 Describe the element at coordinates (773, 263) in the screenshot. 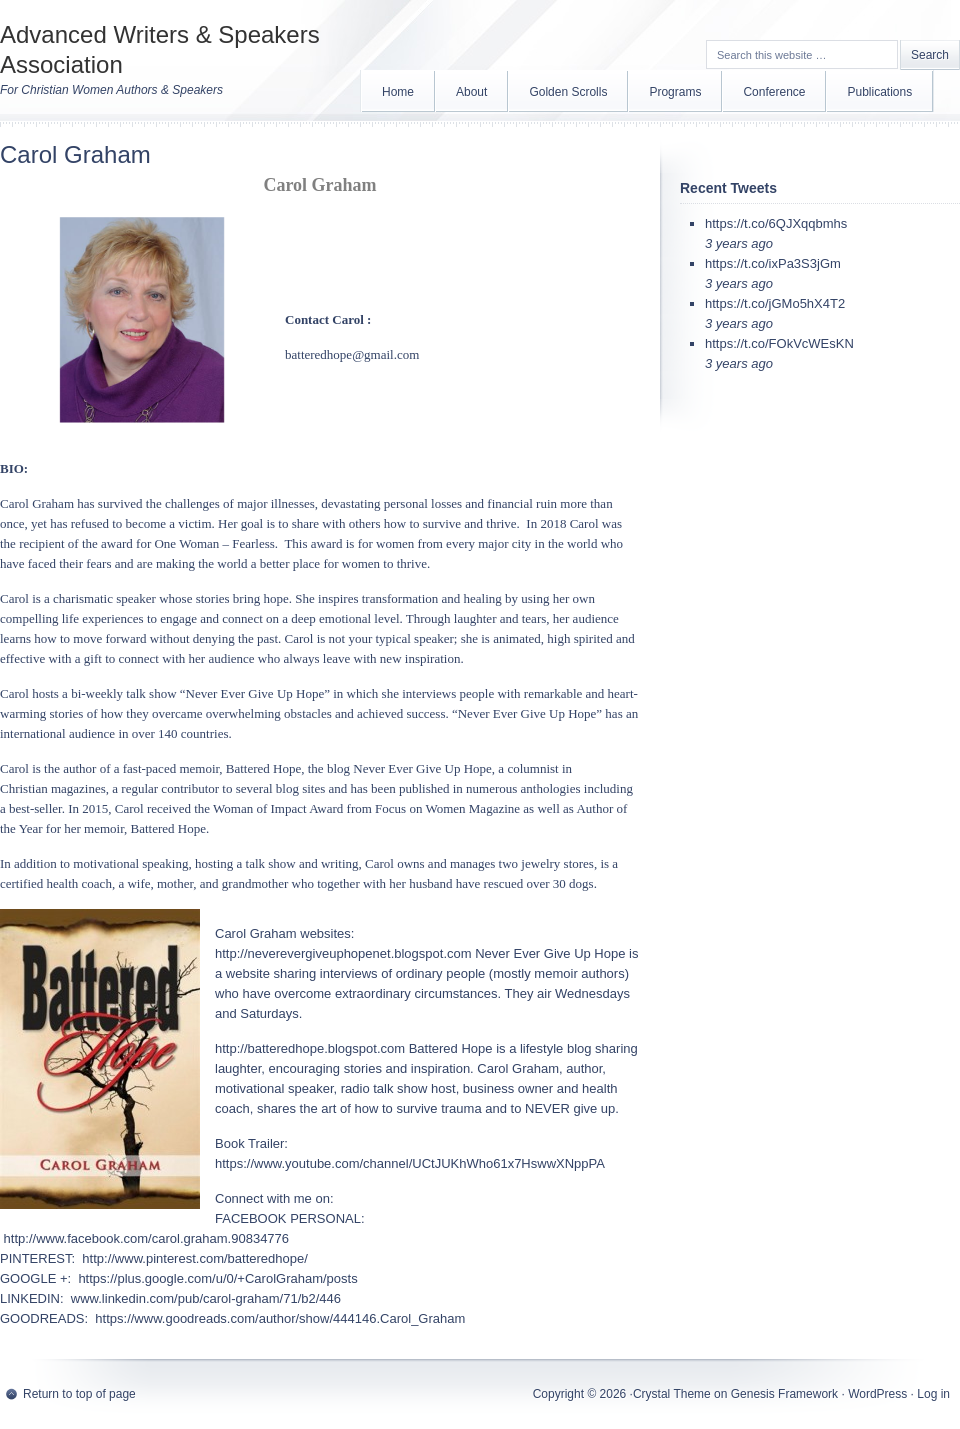

I see `https://t.co/ixPa3S3jGm` at that location.